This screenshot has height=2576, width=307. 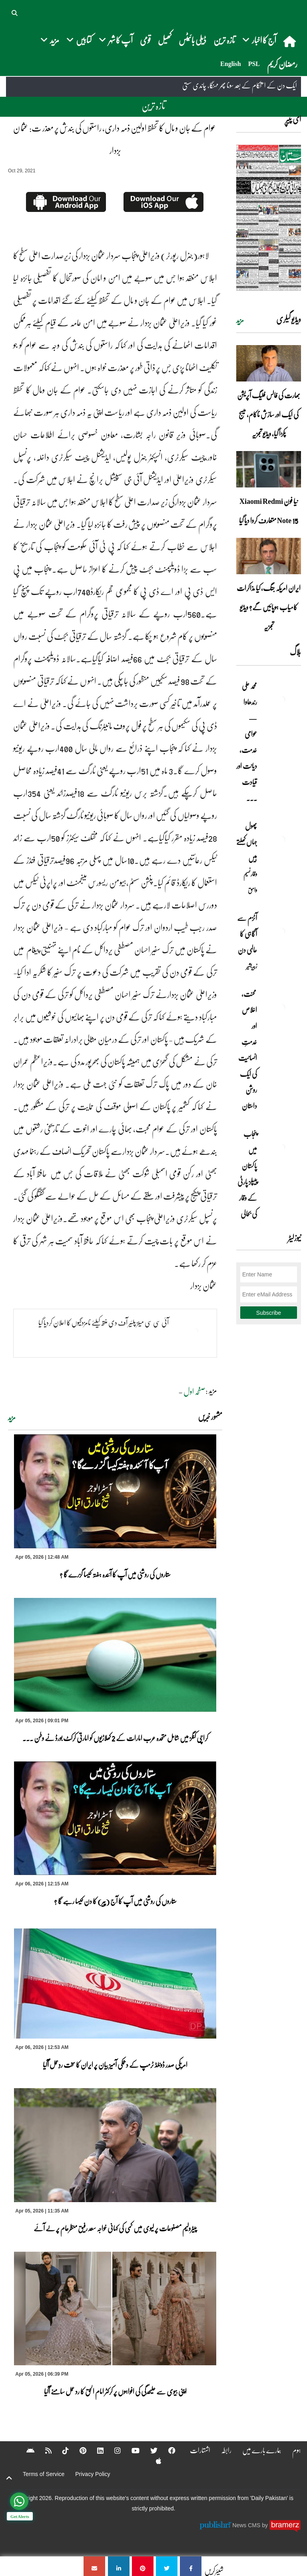 I want to click on PSL, so click(x=254, y=63).